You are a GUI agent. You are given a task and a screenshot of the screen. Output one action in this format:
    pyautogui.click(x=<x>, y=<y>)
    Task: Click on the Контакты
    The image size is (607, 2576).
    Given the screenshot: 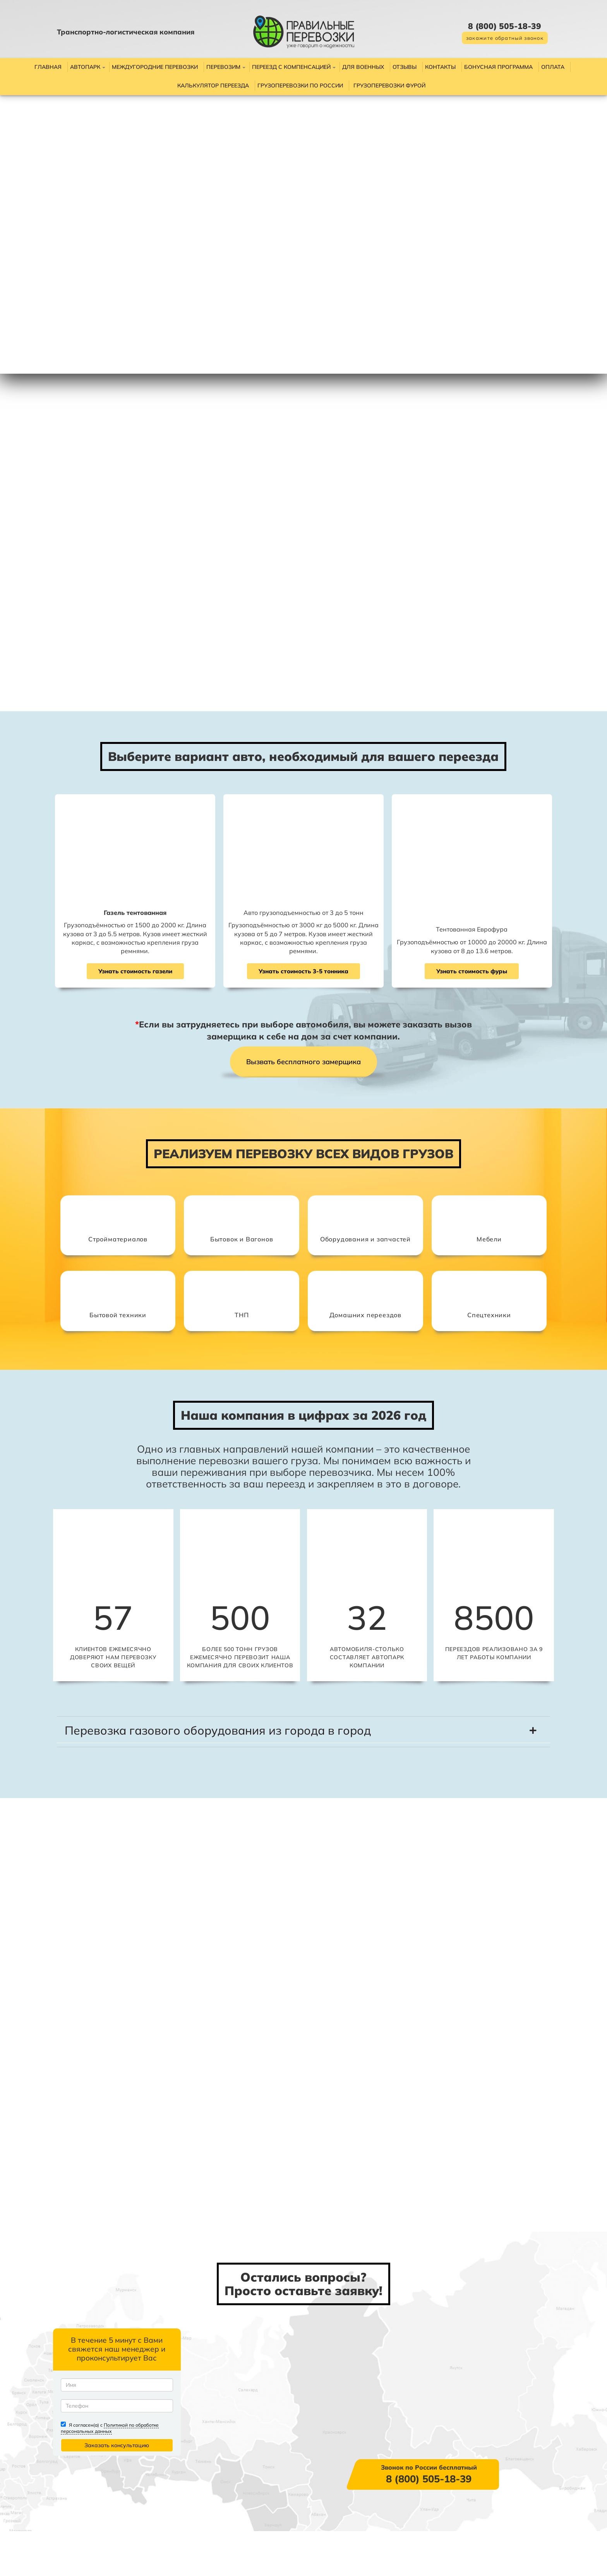 What is the action you would take?
    pyautogui.click(x=440, y=66)
    